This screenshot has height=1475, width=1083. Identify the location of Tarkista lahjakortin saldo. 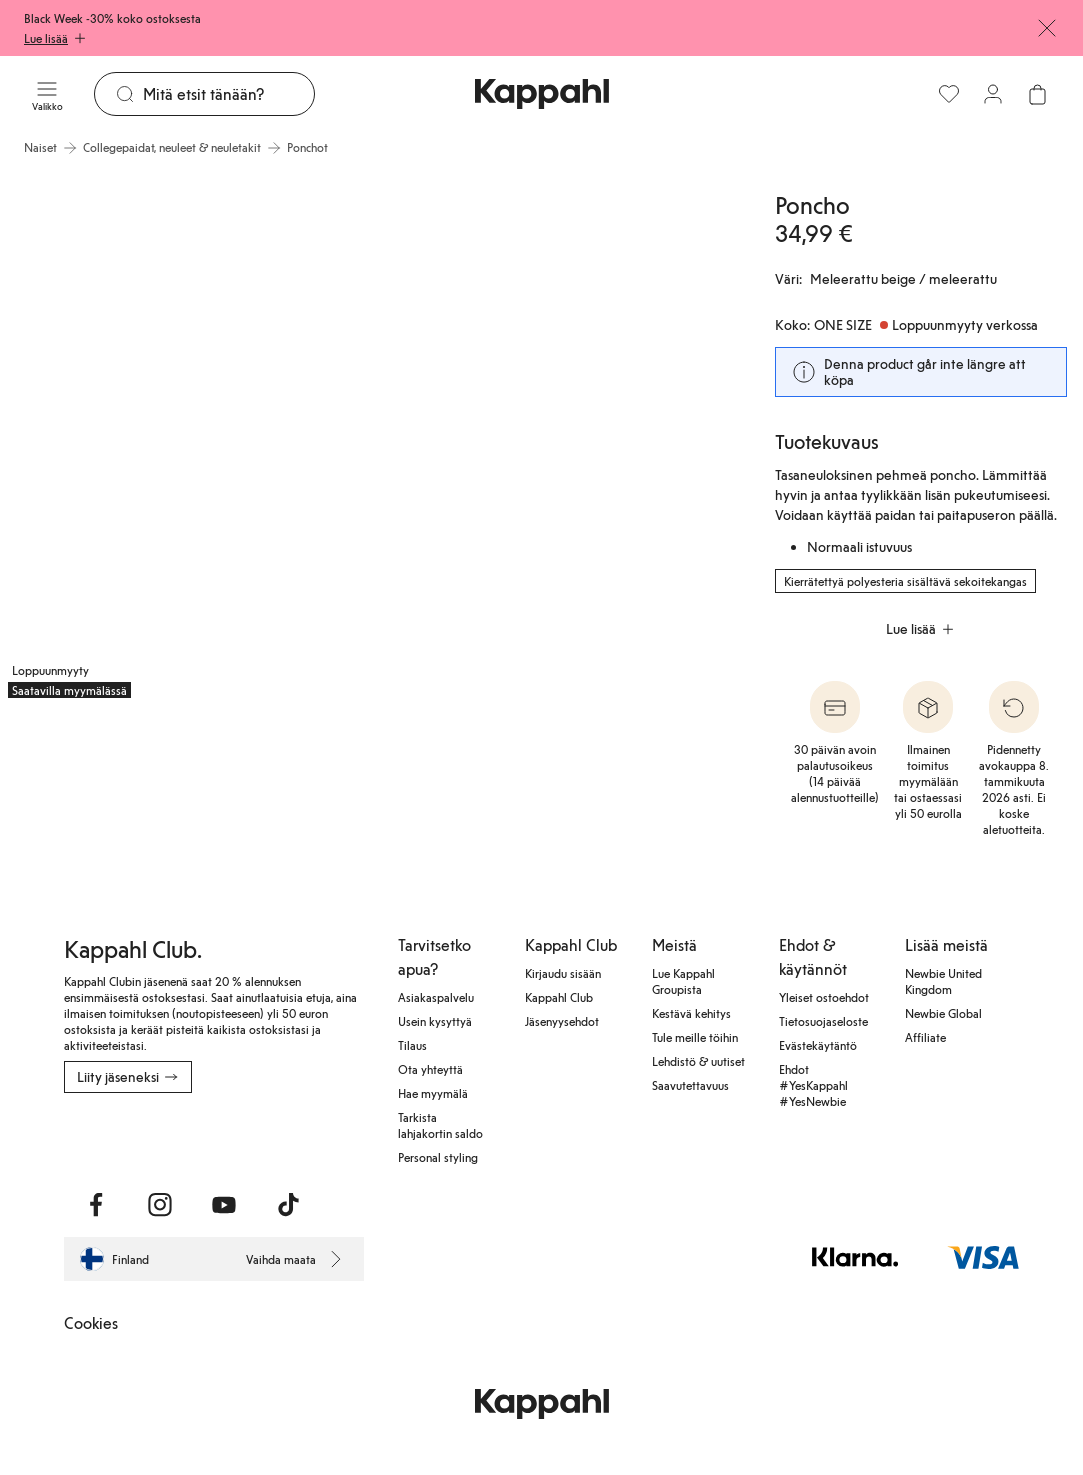
(440, 1125).